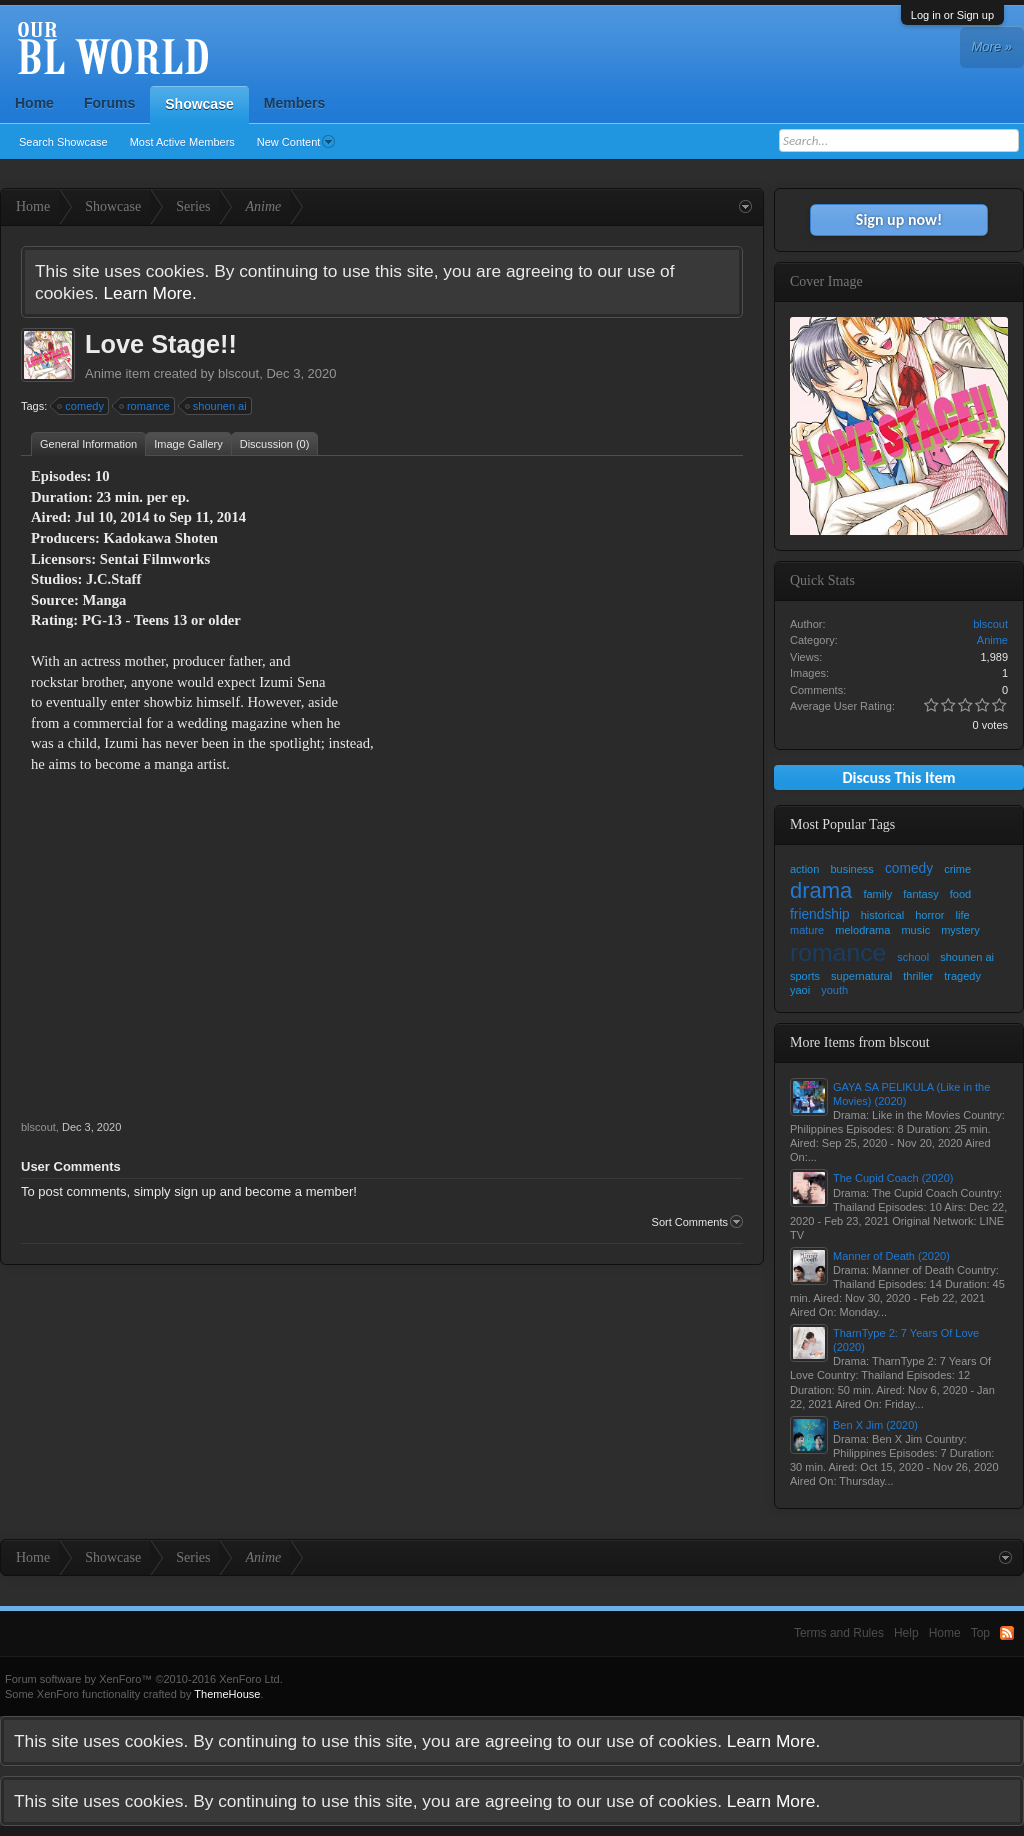  Describe the element at coordinates (296, 142) in the screenshot. I see `New Content` at that location.